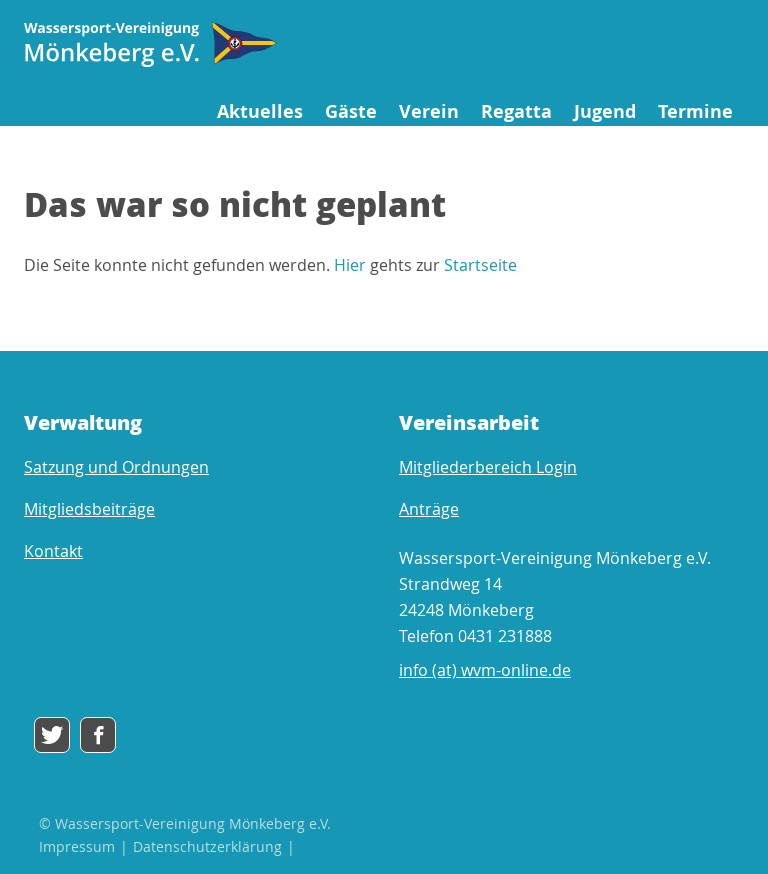 This screenshot has height=874, width=768. I want to click on Mitgliedsbeiträge, so click(89, 509).